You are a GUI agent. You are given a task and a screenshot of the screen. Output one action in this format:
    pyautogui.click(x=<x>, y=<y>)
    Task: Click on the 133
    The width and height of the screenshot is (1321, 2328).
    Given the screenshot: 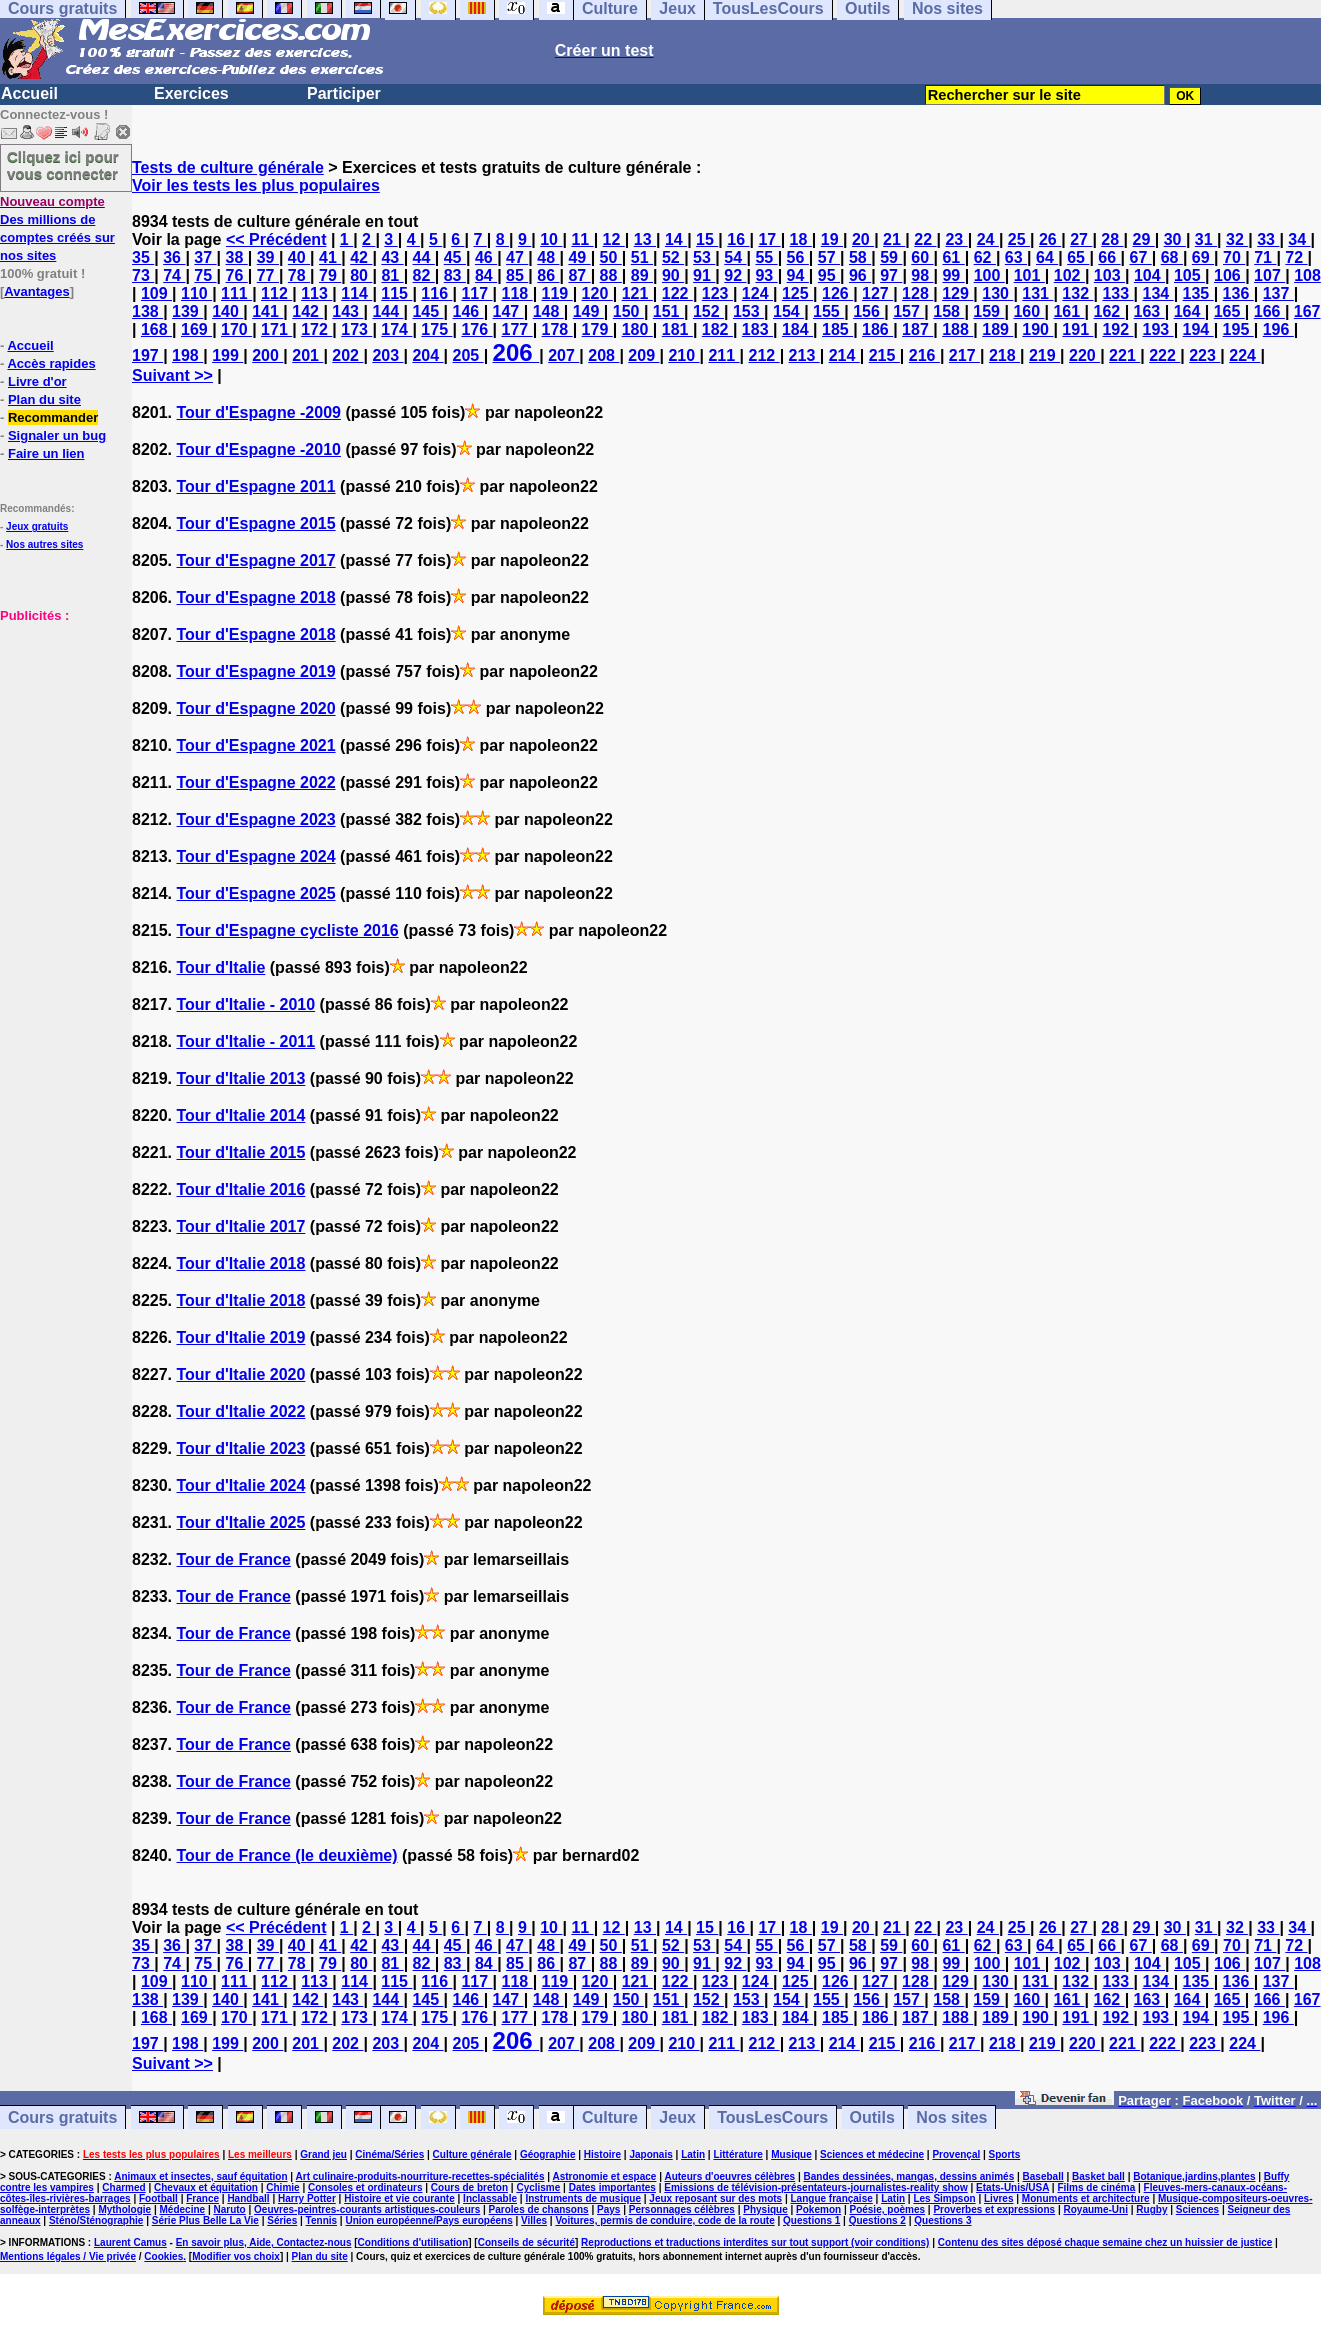 What is the action you would take?
    pyautogui.click(x=1117, y=293)
    